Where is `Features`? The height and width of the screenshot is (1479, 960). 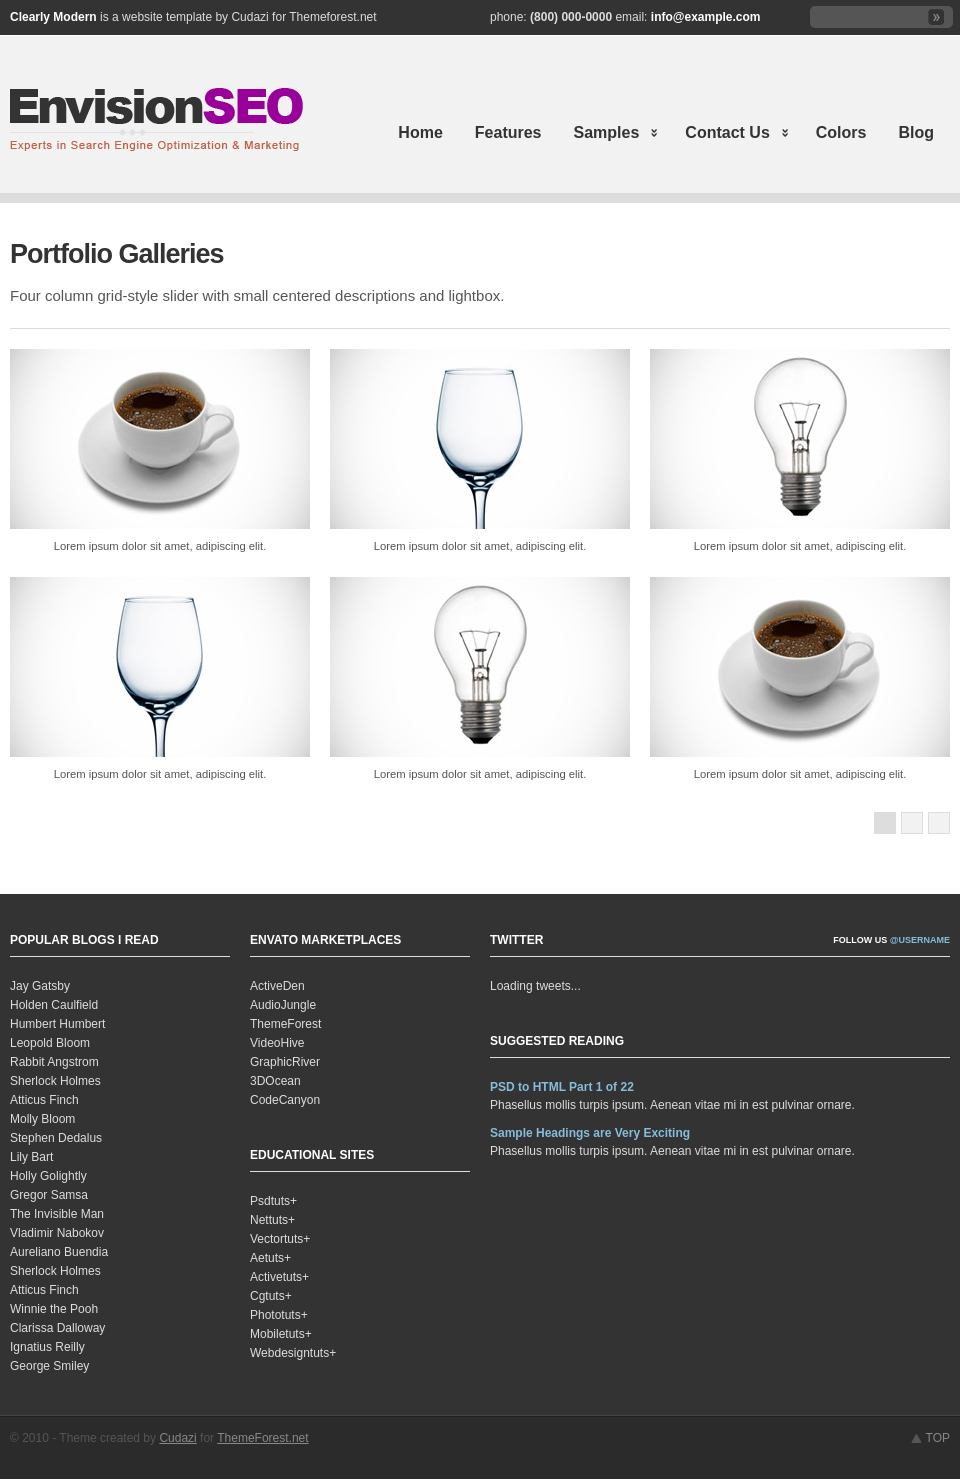
Features is located at coordinates (508, 132).